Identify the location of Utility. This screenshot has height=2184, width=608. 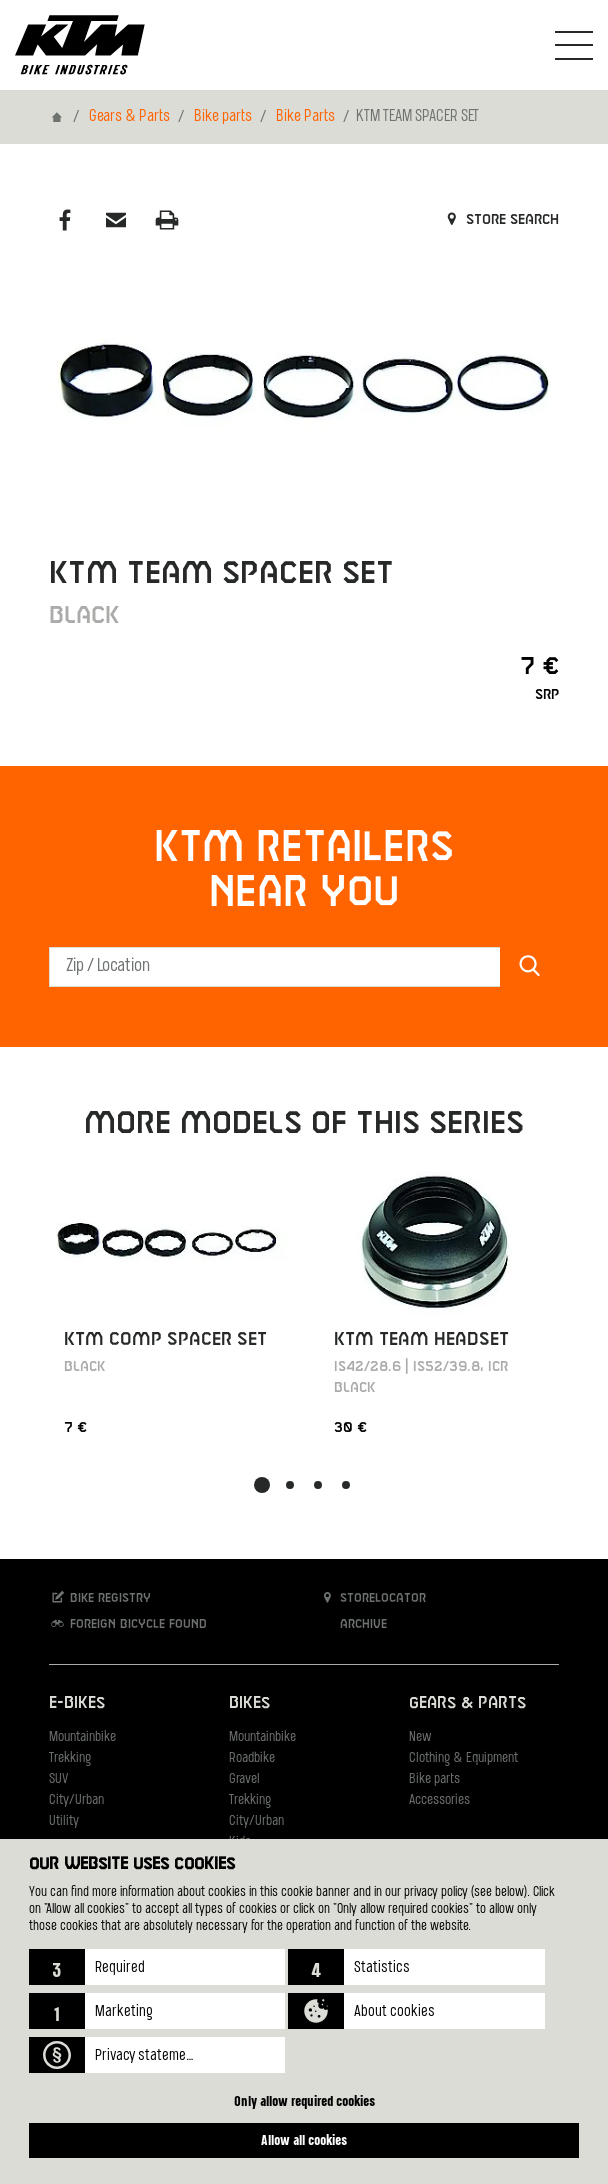
(64, 1821).